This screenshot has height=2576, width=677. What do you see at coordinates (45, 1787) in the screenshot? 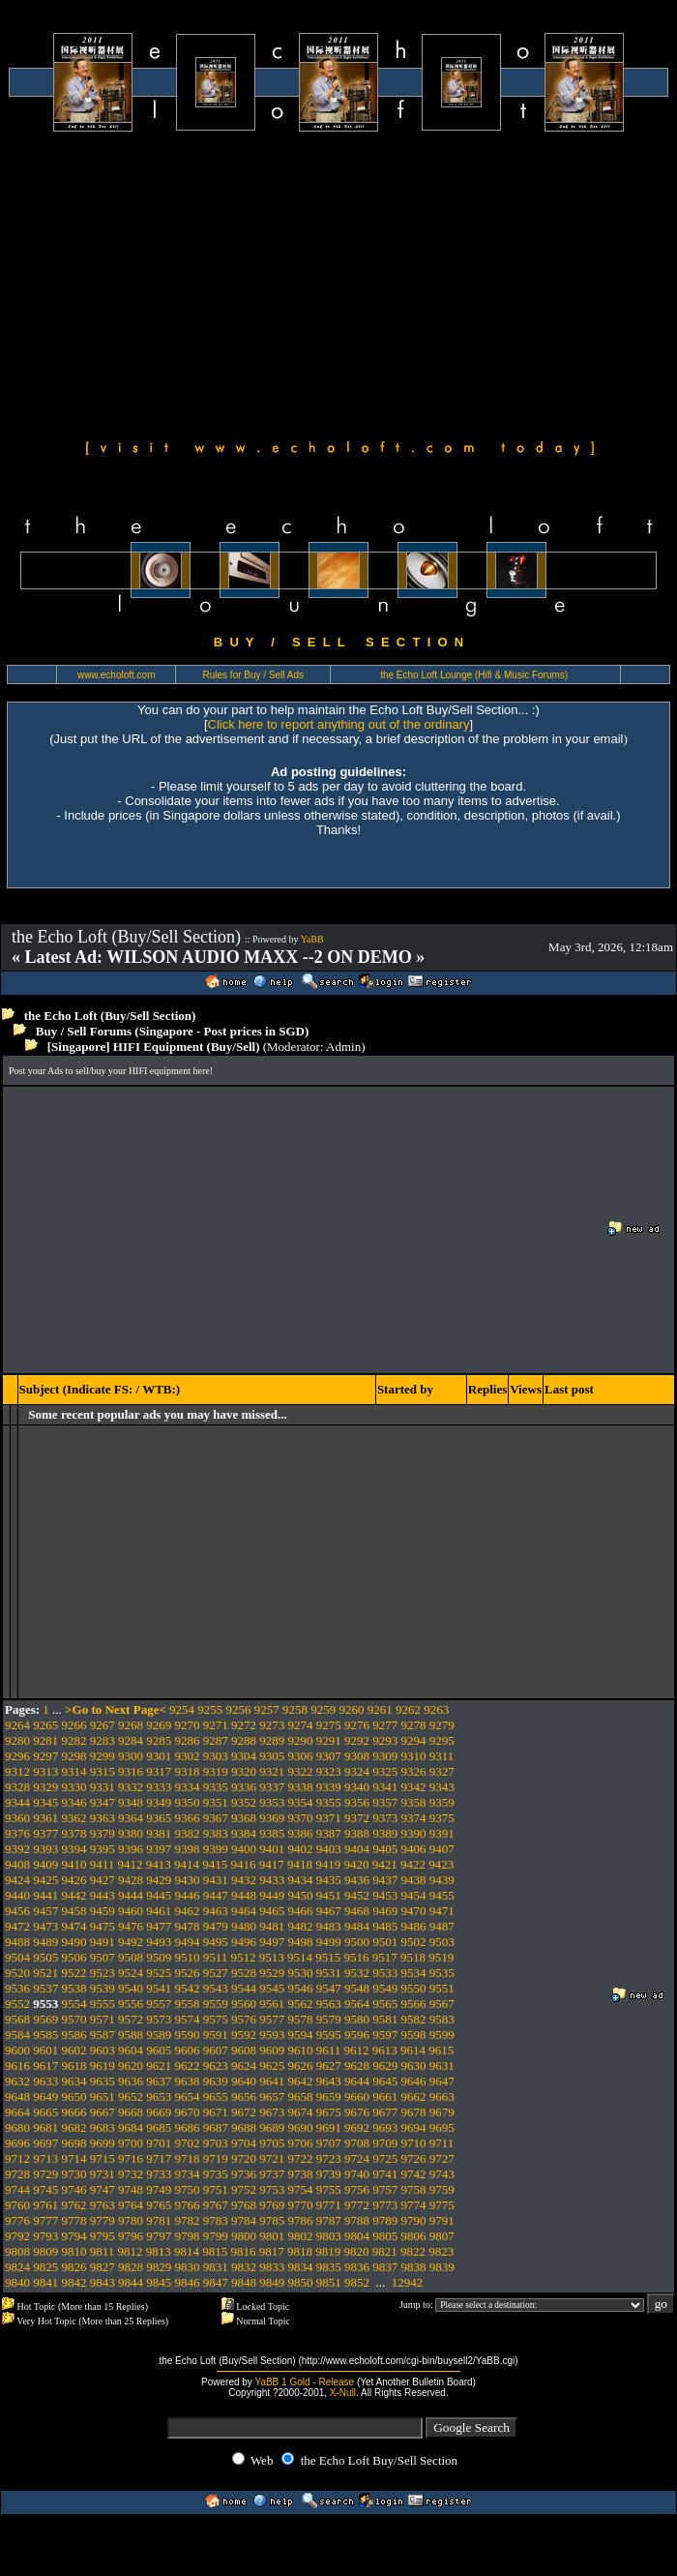
I see `9329` at bounding box center [45, 1787].